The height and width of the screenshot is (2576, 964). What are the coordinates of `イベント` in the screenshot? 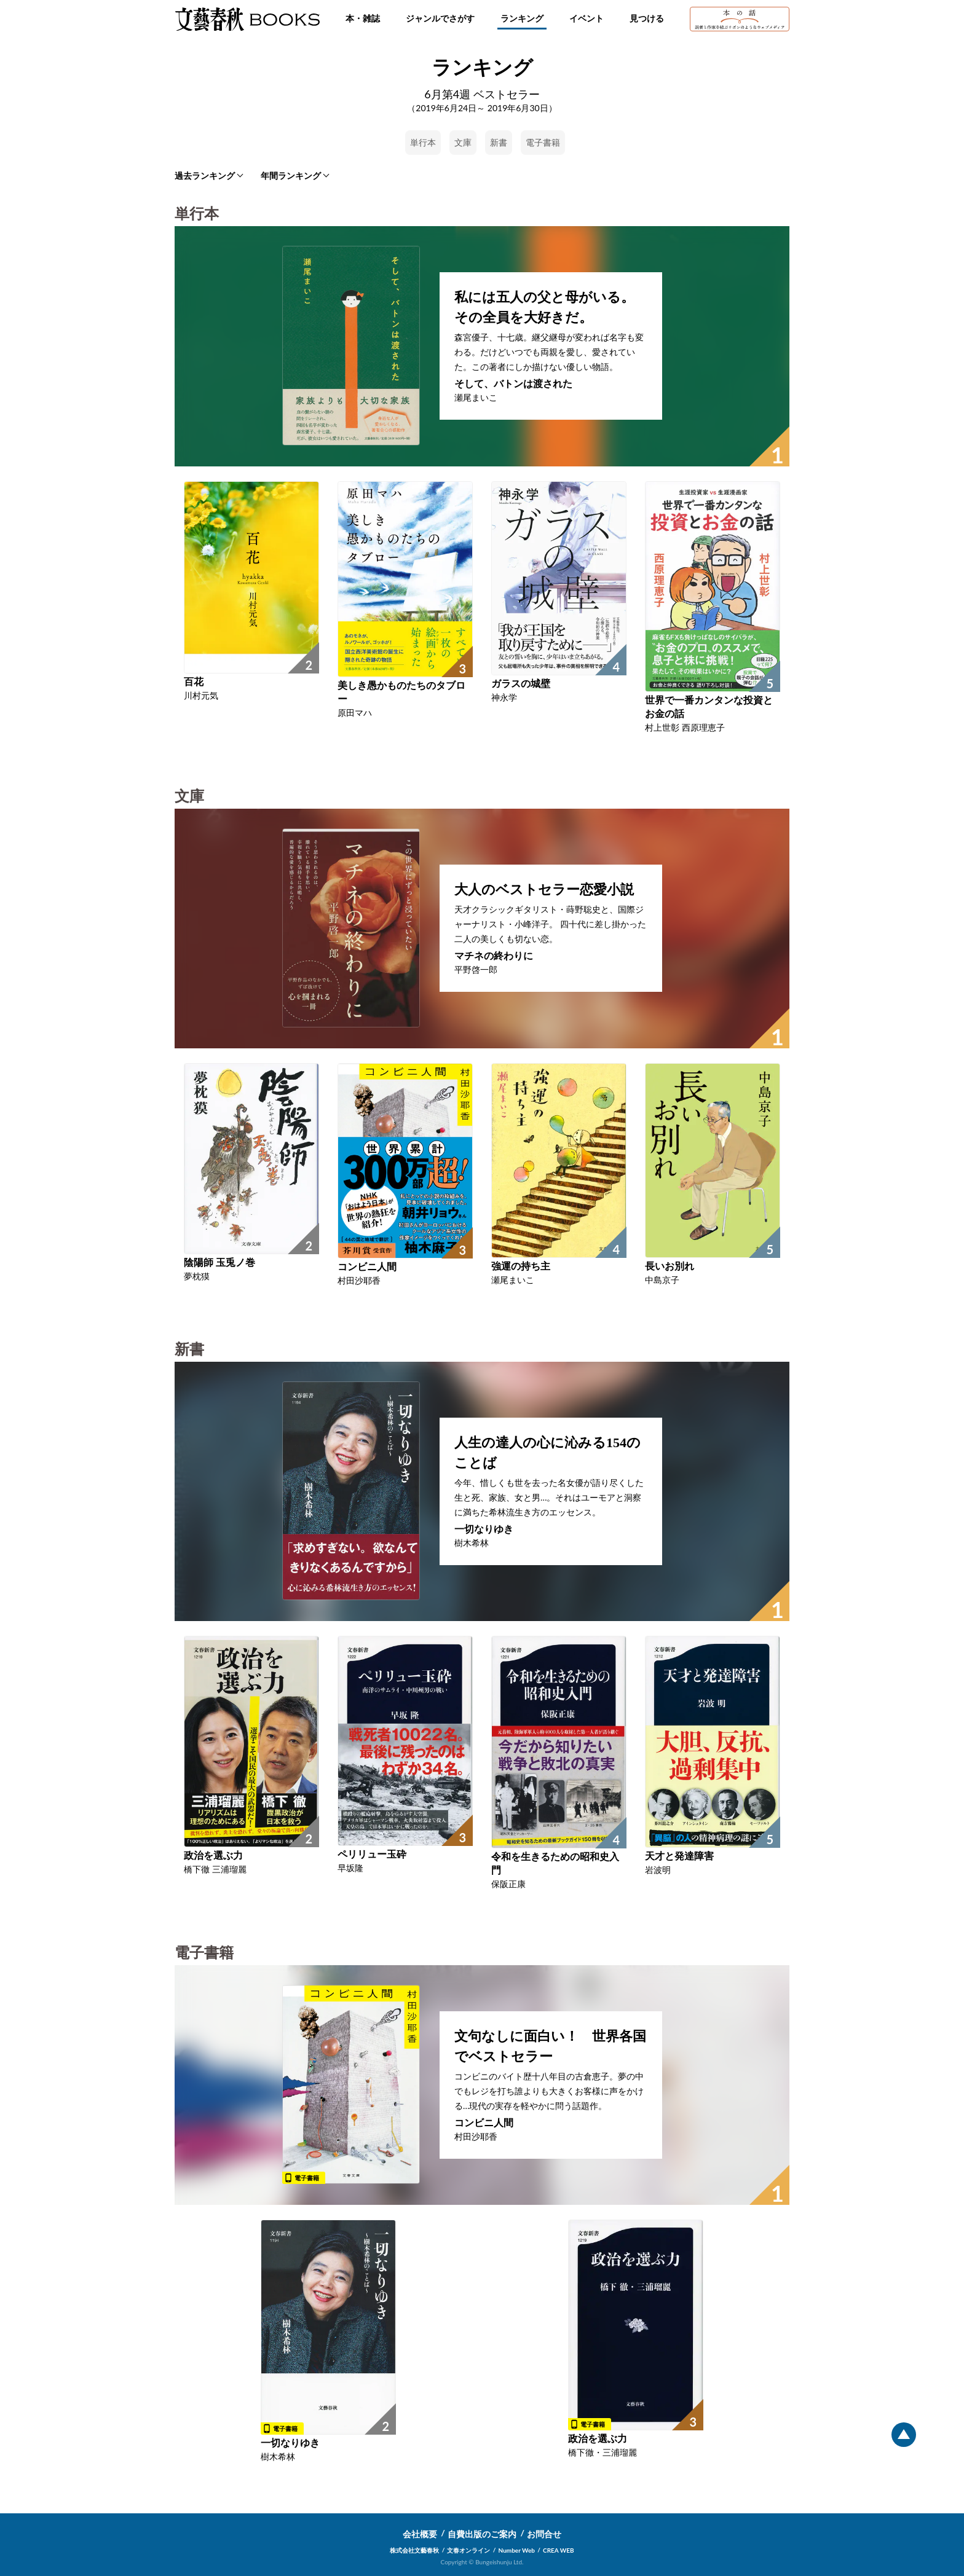 It's located at (586, 18).